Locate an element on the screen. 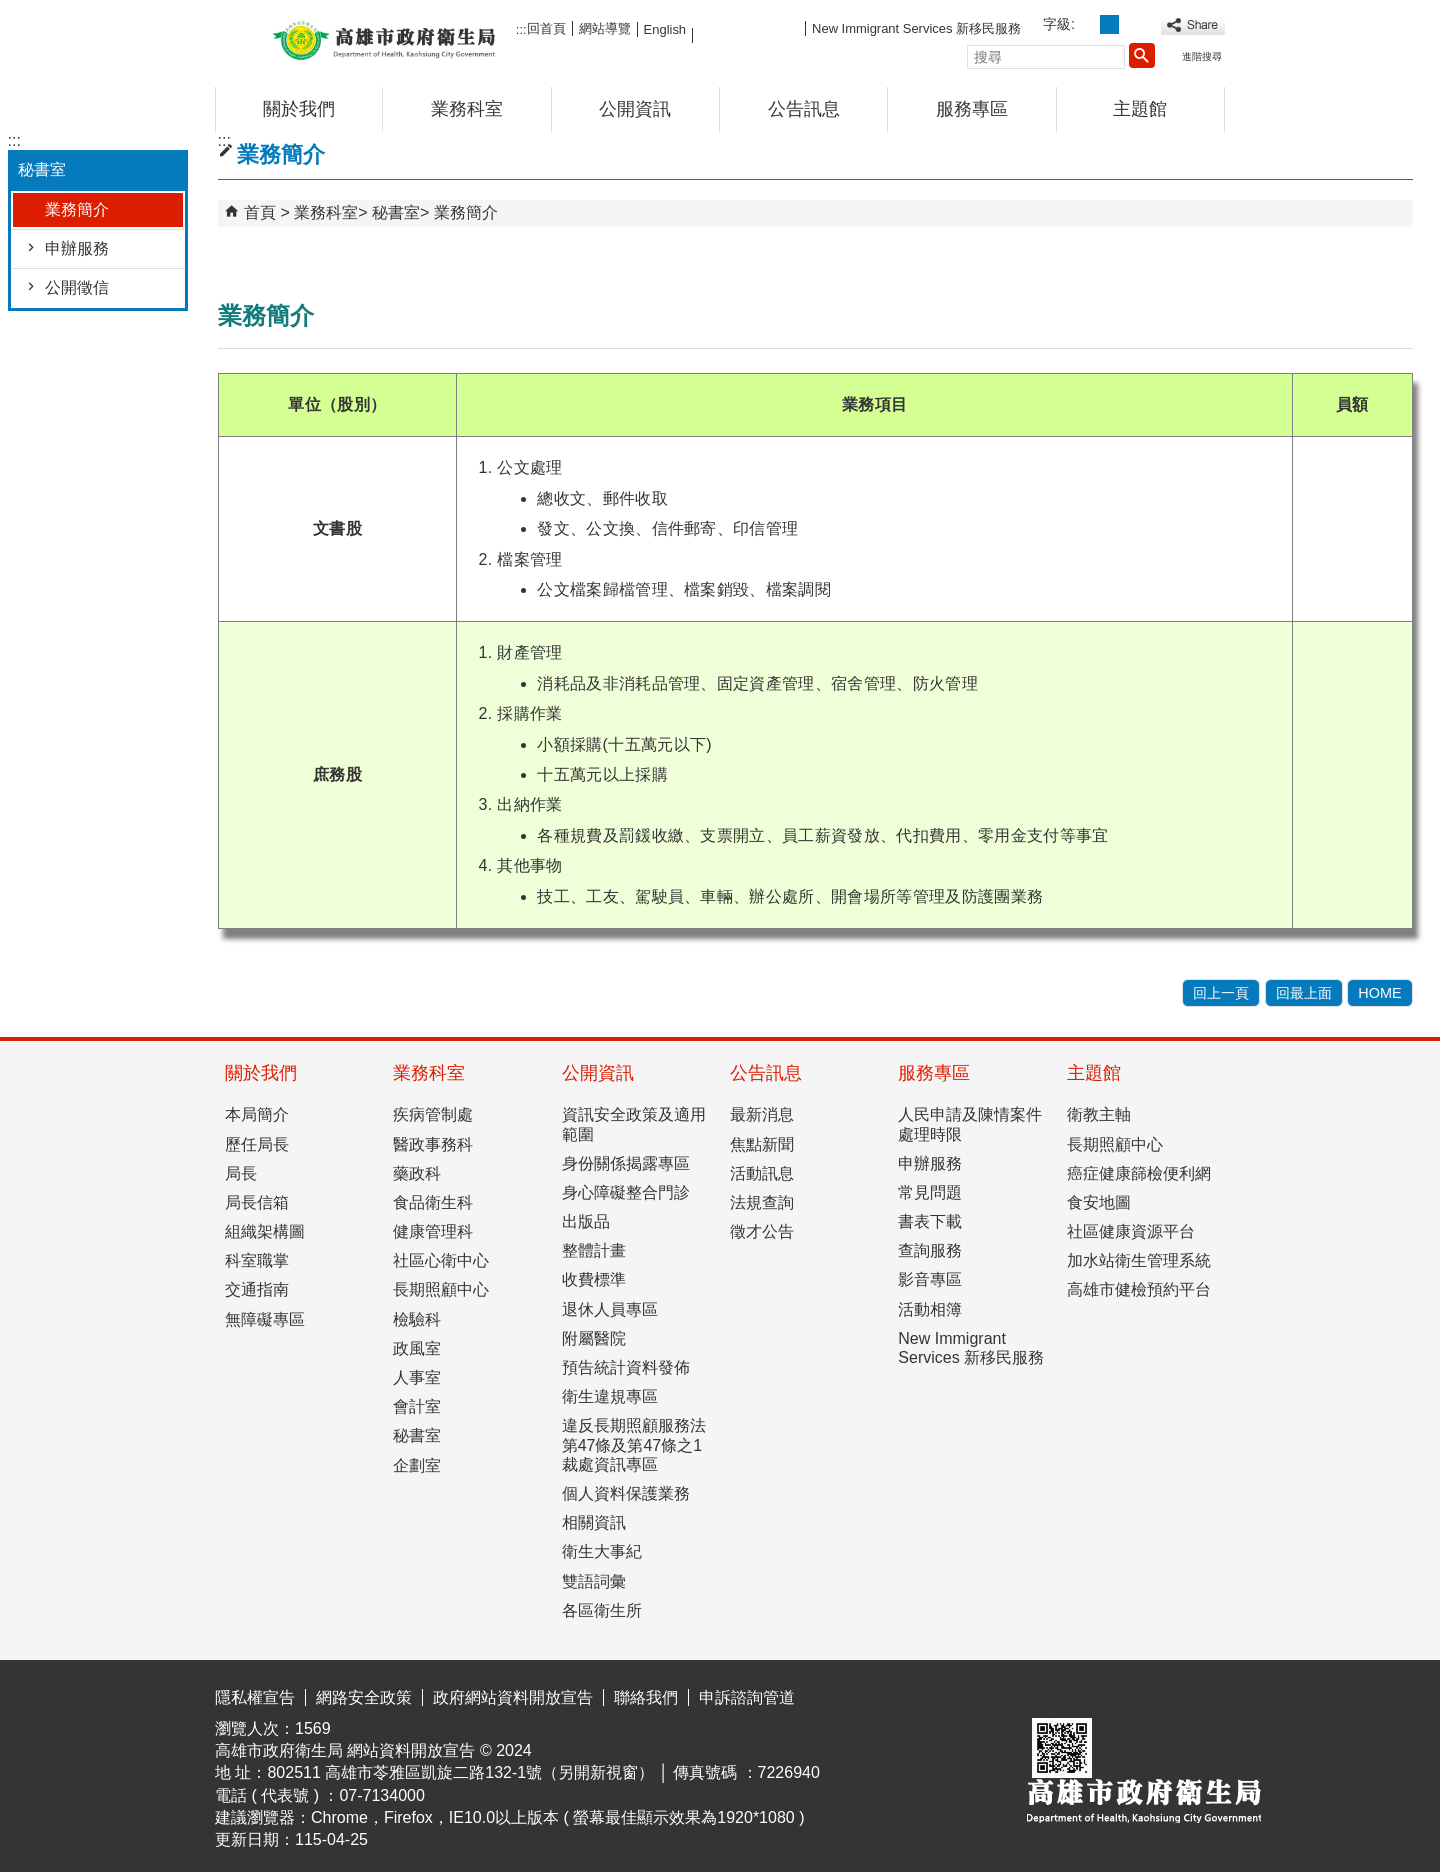 Image resolution: width=1440 pixels, height=1872 pixels. 秘書室 is located at coordinates (396, 212).